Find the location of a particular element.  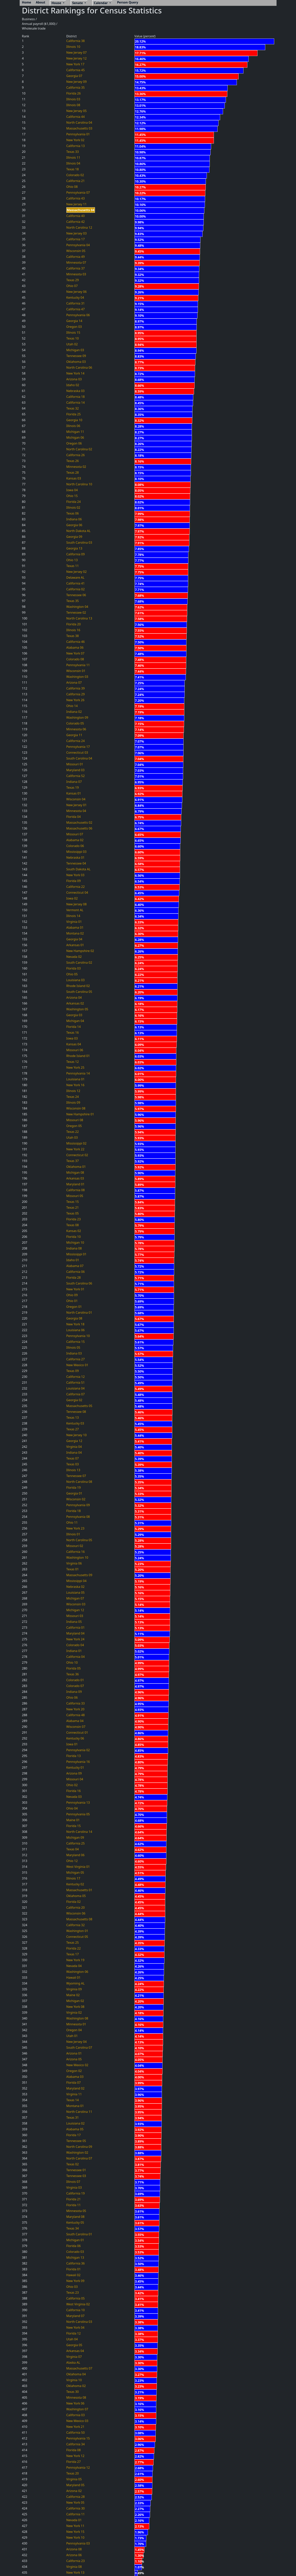

Person Query is located at coordinates (127, 2).